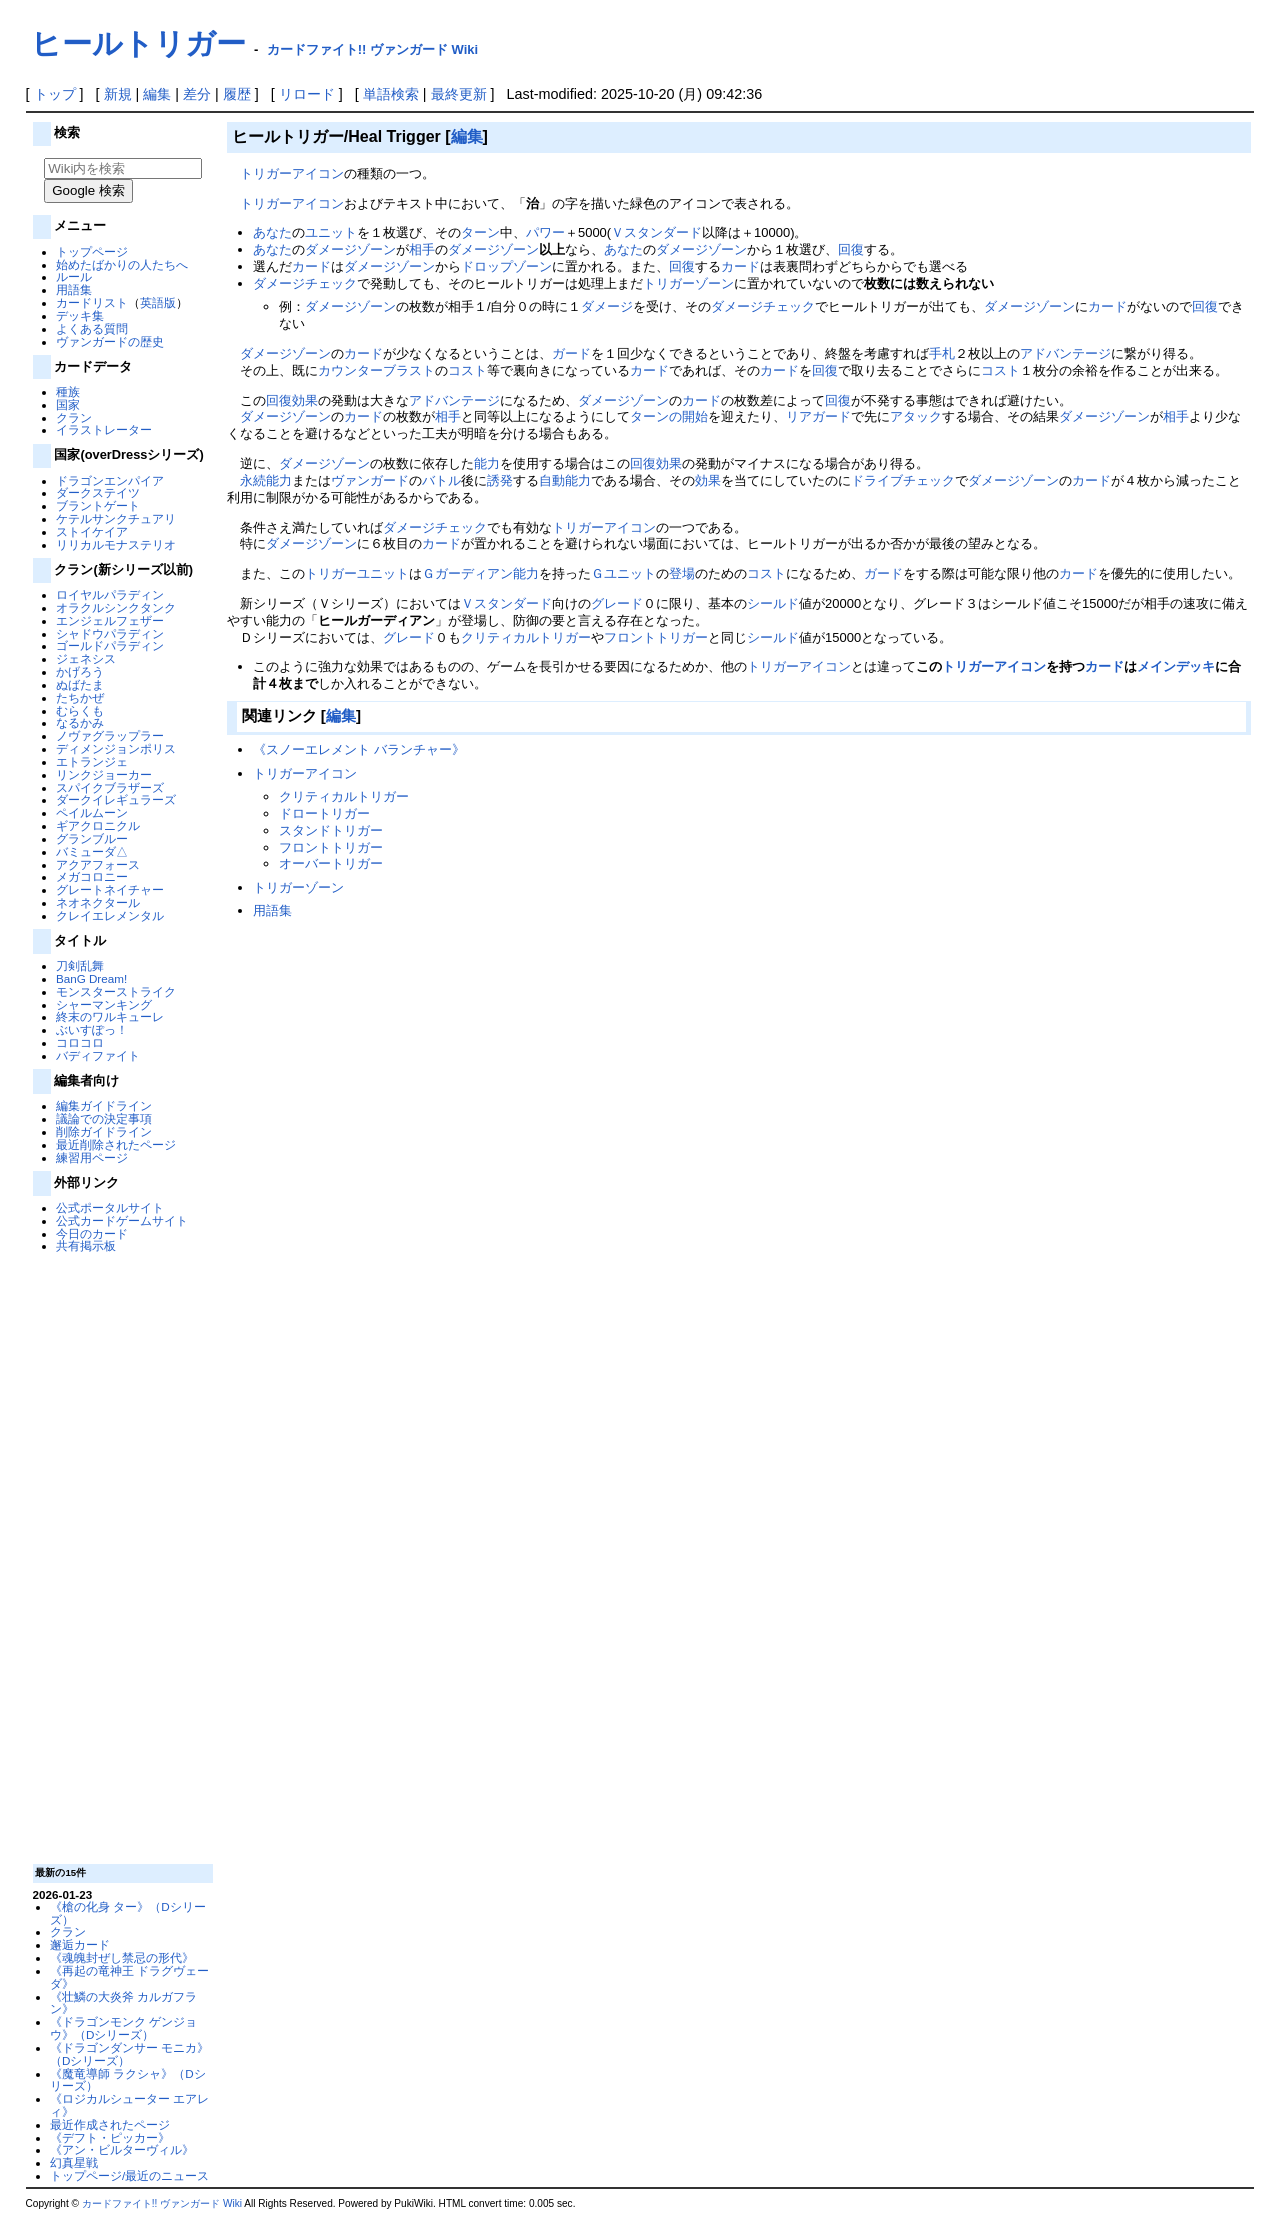 The image size is (1280, 2219). Describe the element at coordinates (92, 328) in the screenshot. I see `よくある質問` at that location.